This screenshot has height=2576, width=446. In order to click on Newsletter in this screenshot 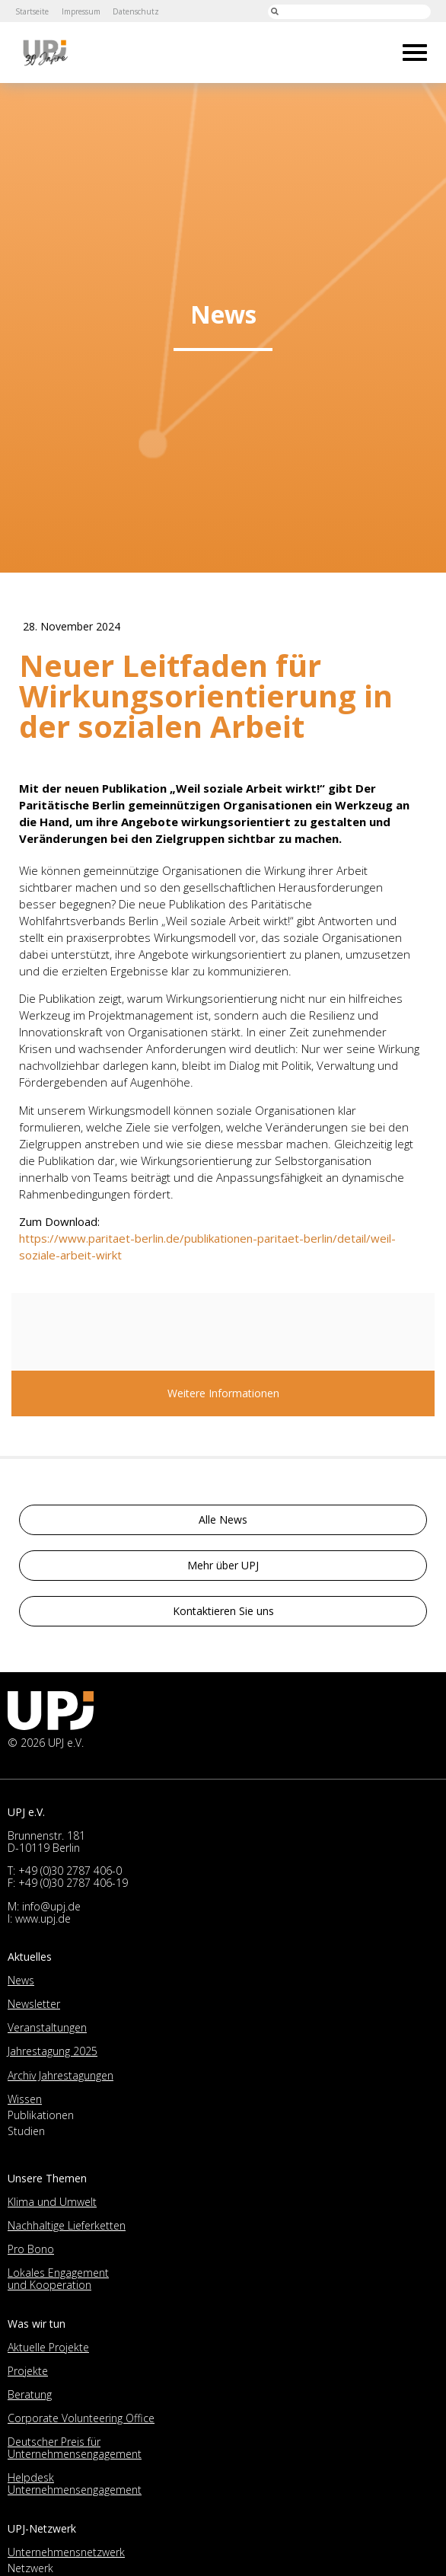, I will do `click(34, 2004)`.